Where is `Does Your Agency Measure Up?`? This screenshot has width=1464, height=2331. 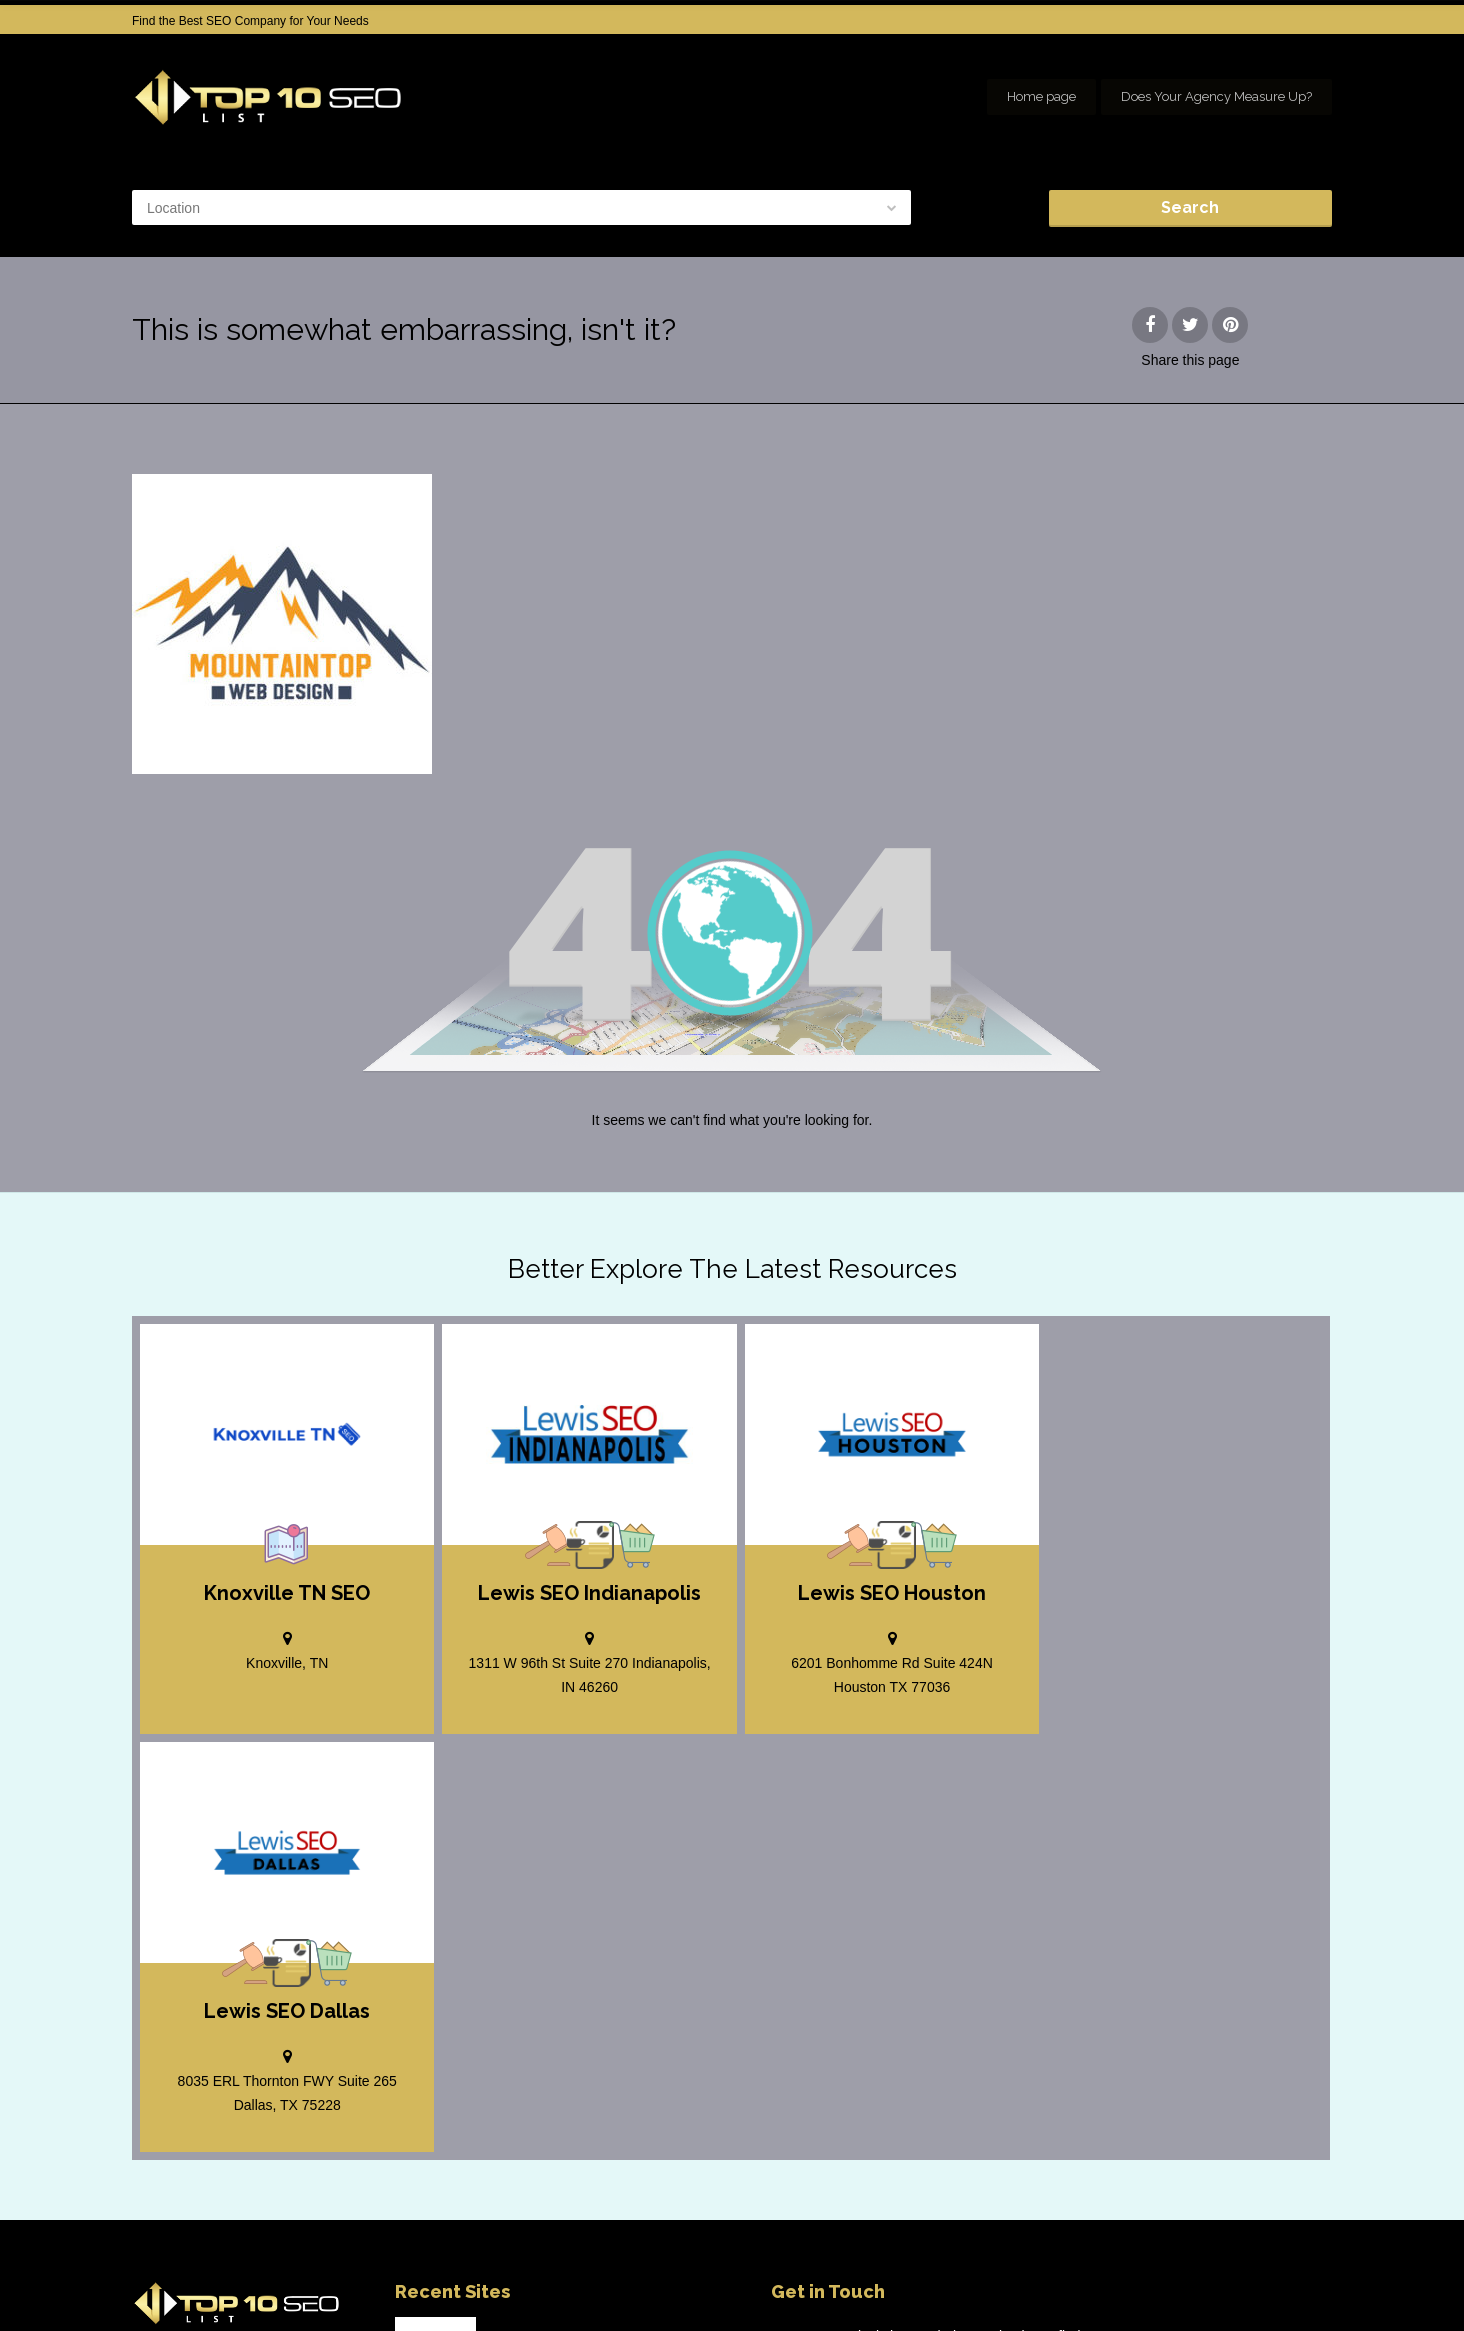 Does Your Agency Measure Up? is located at coordinates (1216, 96).